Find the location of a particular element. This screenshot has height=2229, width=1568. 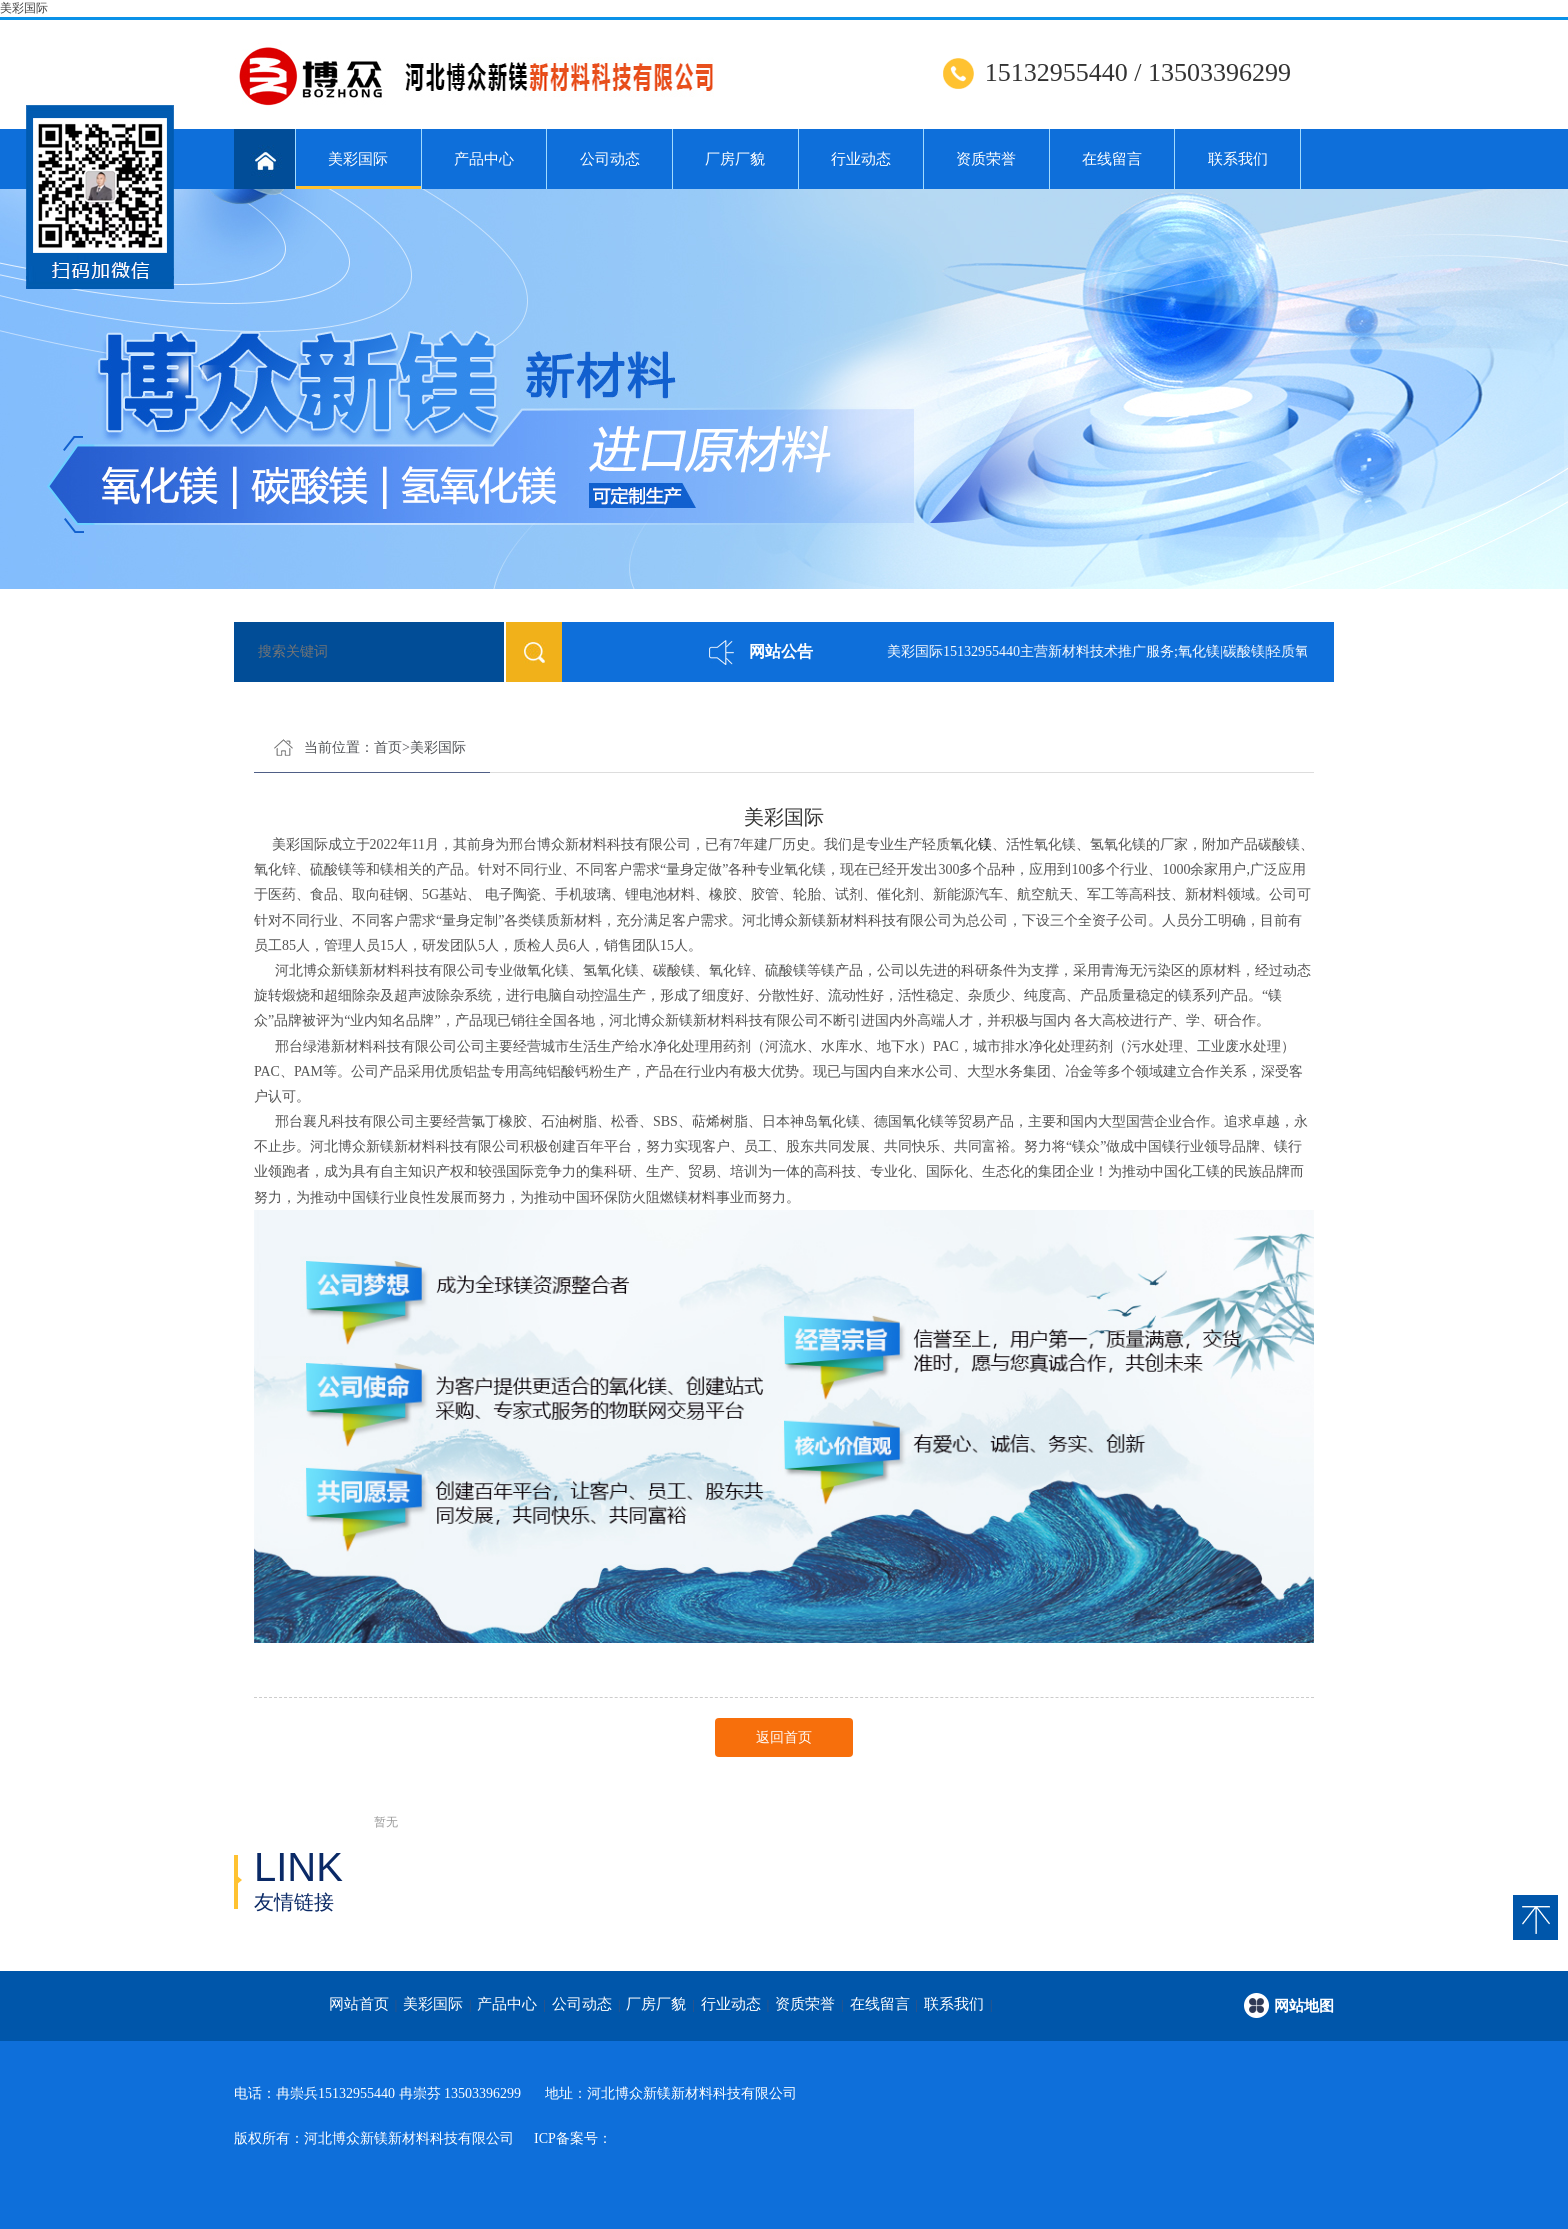

在线留言 is located at coordinates (1112, 159).